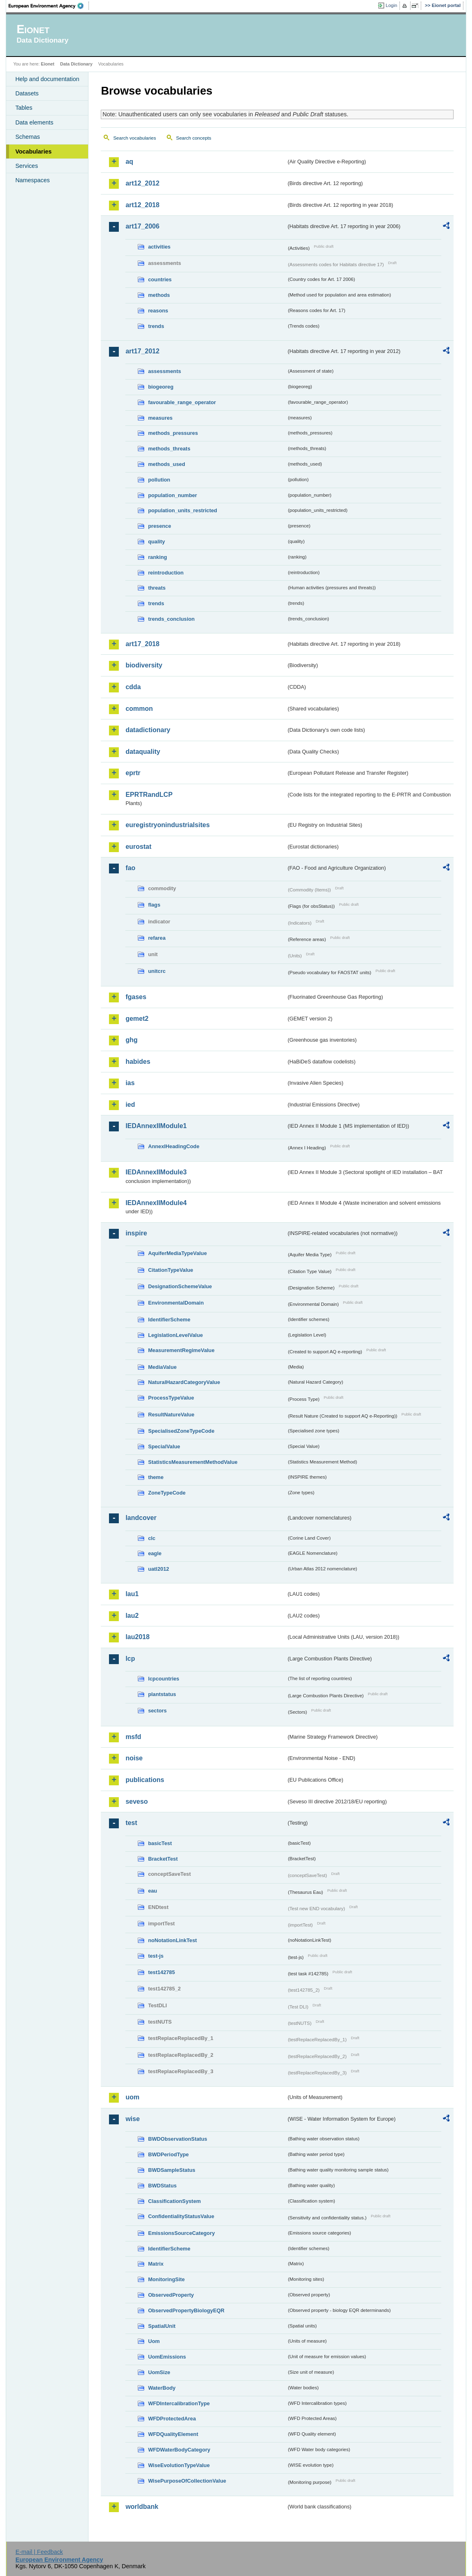 Image resolution: width=472 pixels, height=2576 pixels. What do you see at coordinates (34, 122) in the screenshot?
I see `Data elements` at bounding box center [34, 122].